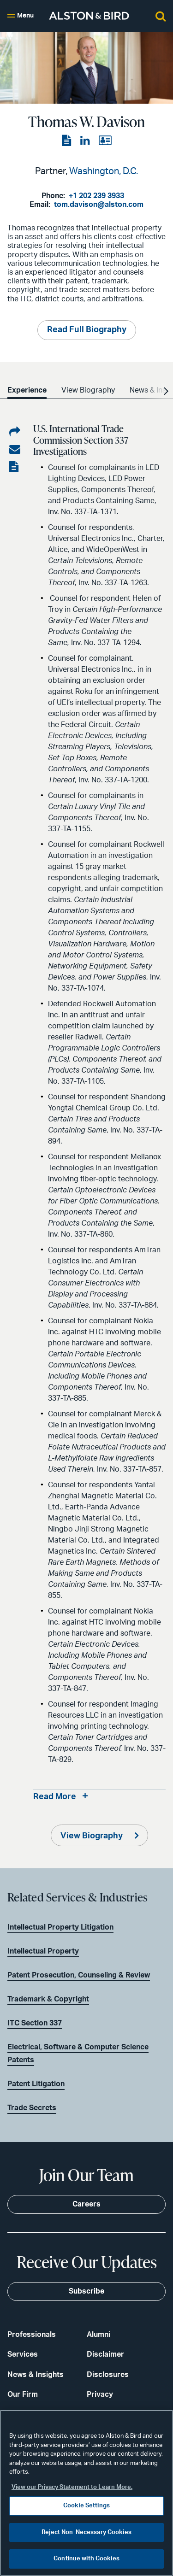 The height and width of the screenshot is (2576, 173). Describe the element at coordinates (67, 141) in the screenshot. I see `[View the PDF]` at that location.